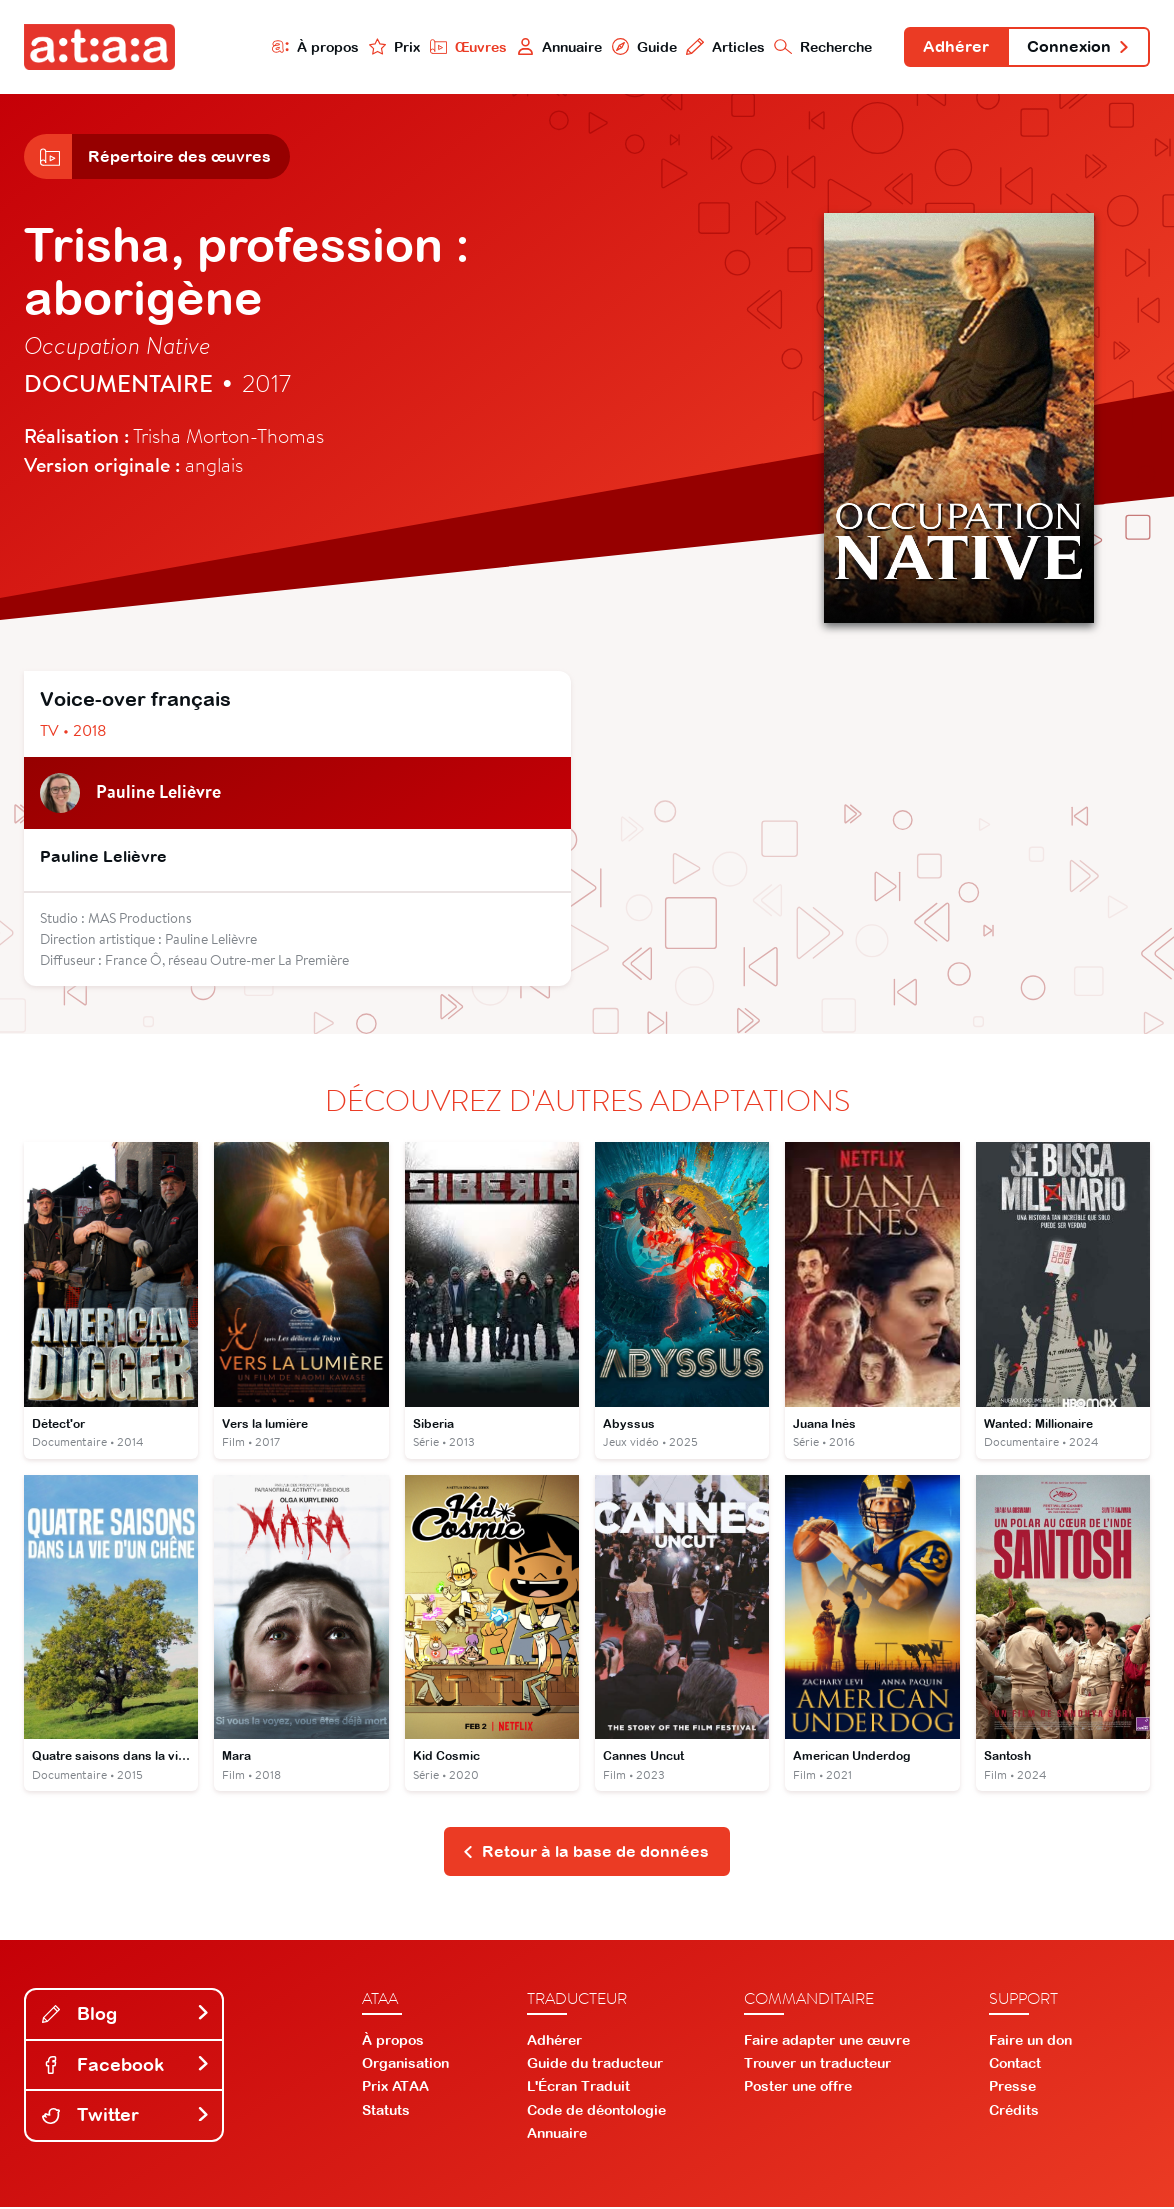 Image resolution: width=1174 pixels, height=2209 pixels. I want to click on Œuvres, so click(466, 46).